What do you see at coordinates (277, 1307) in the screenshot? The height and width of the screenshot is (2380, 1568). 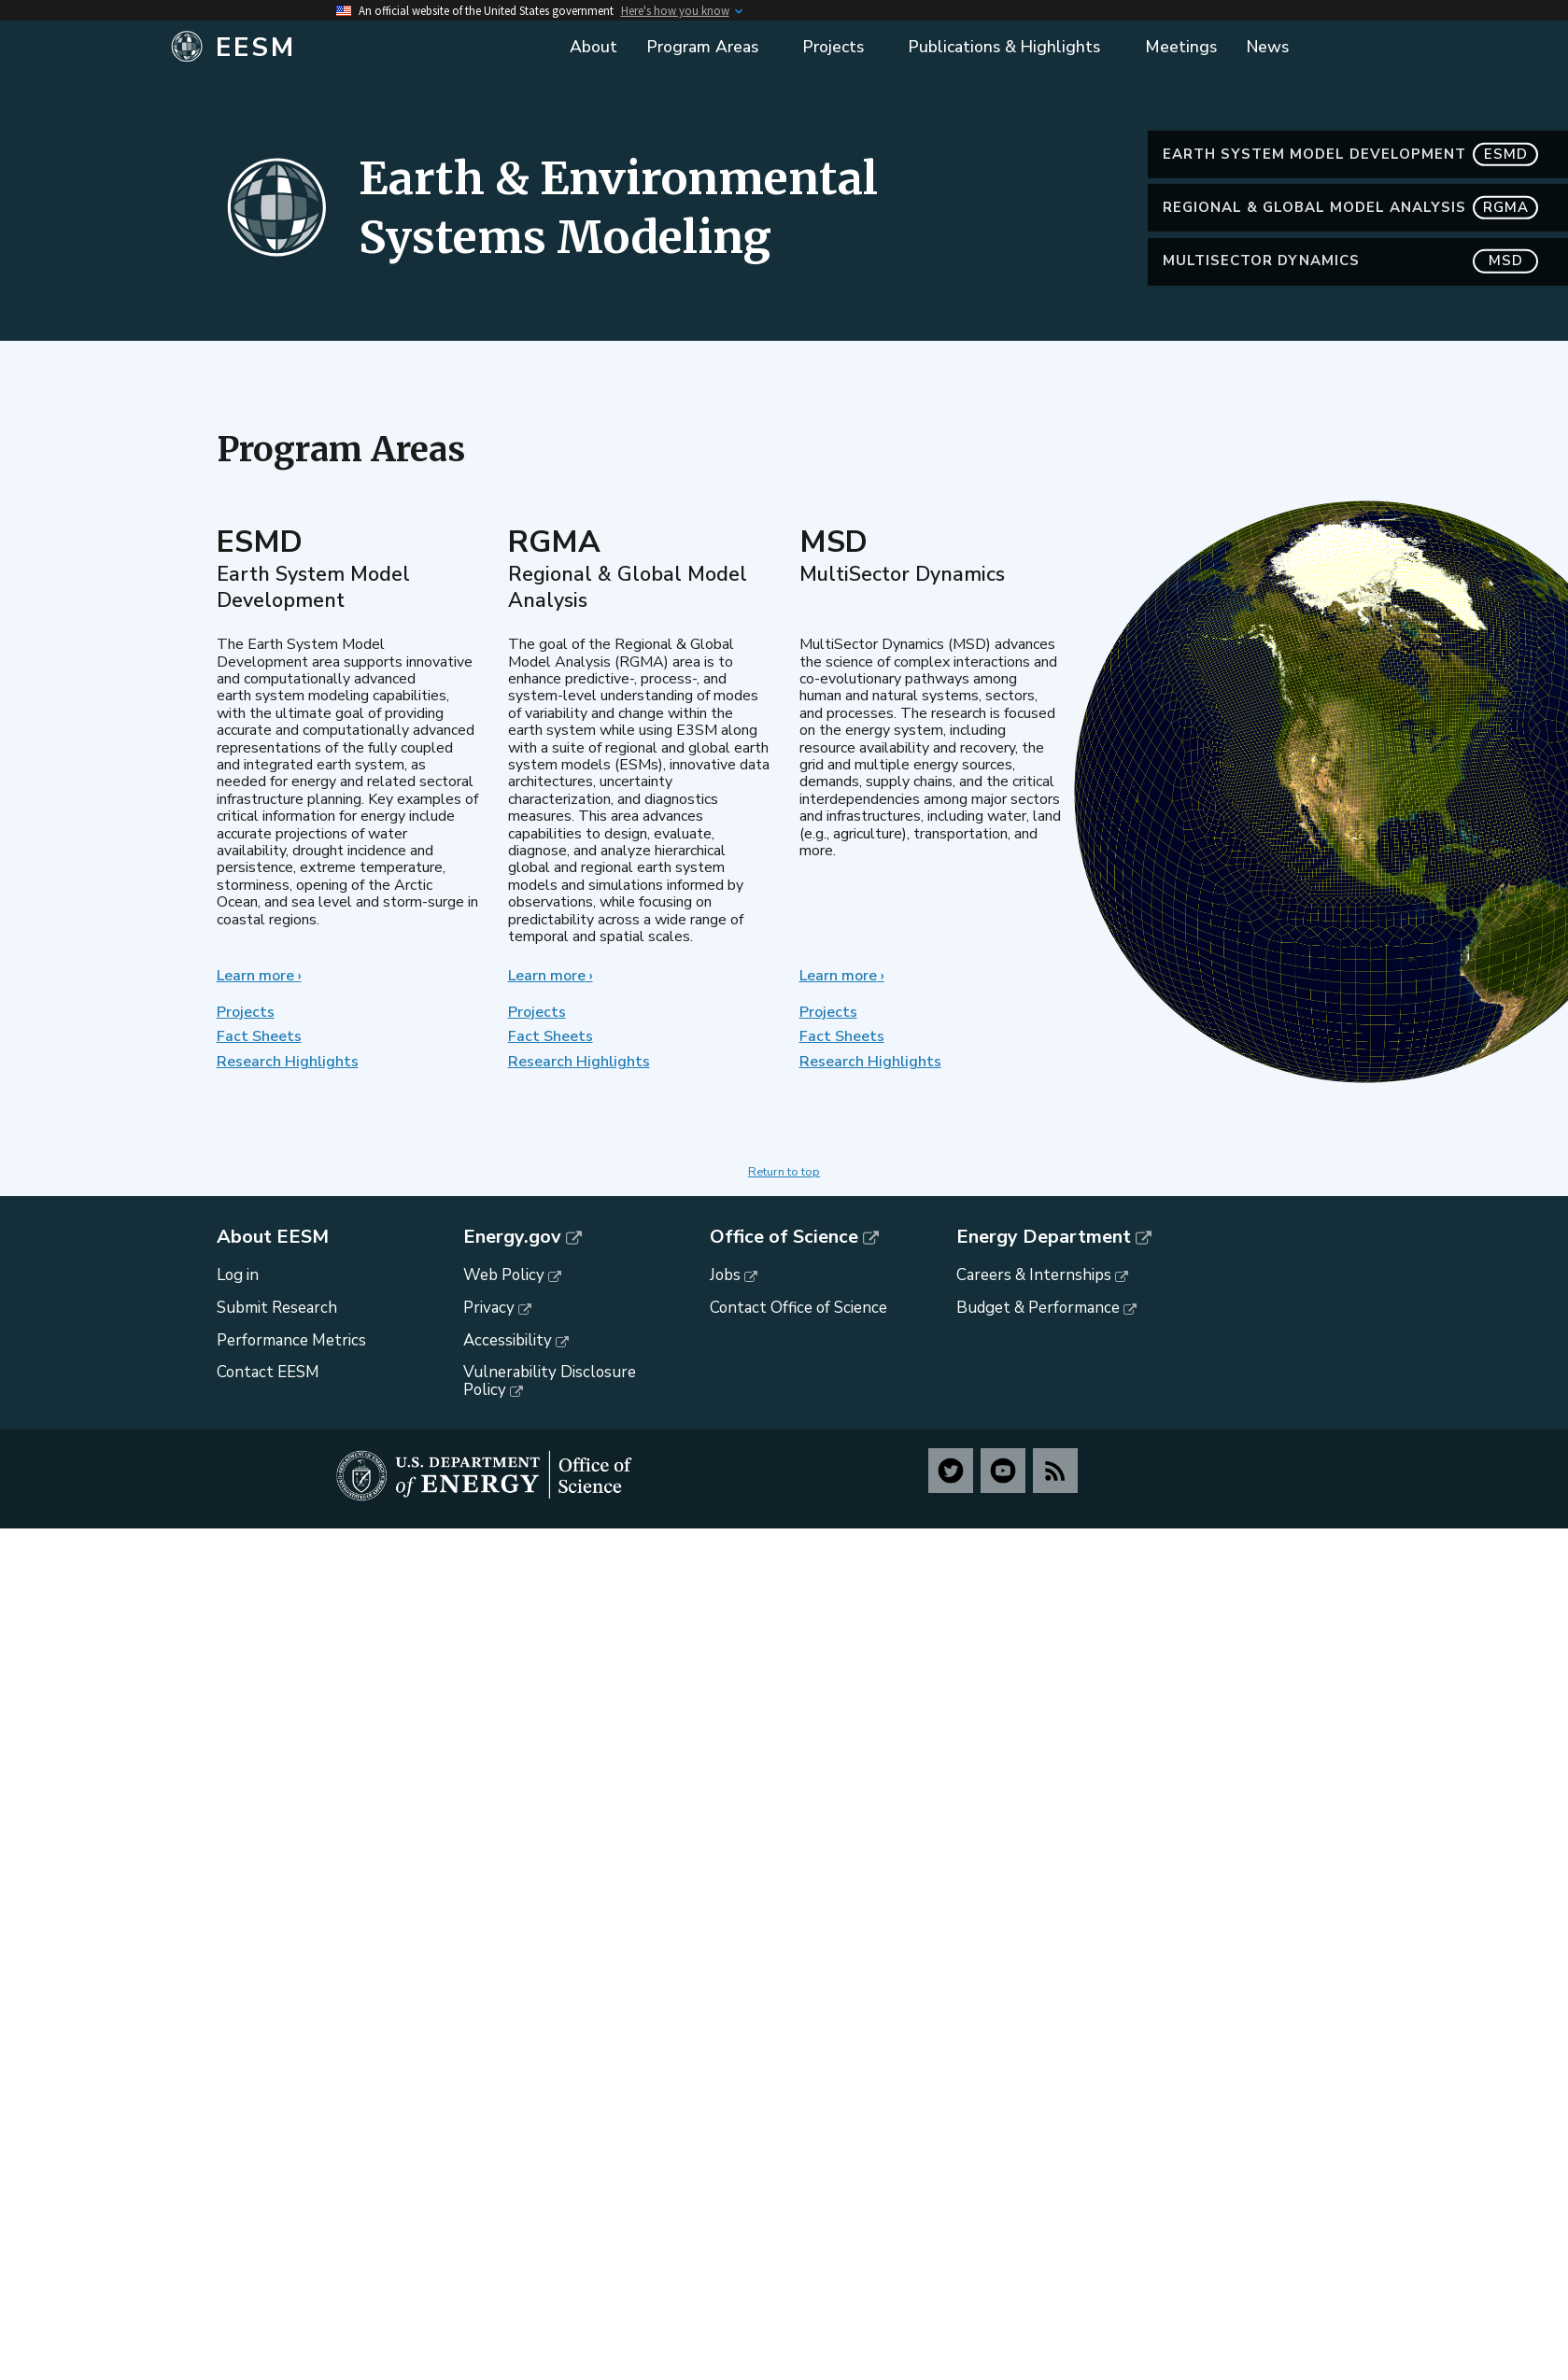 I see `Submit Research` at bounding box center [277, 1307].